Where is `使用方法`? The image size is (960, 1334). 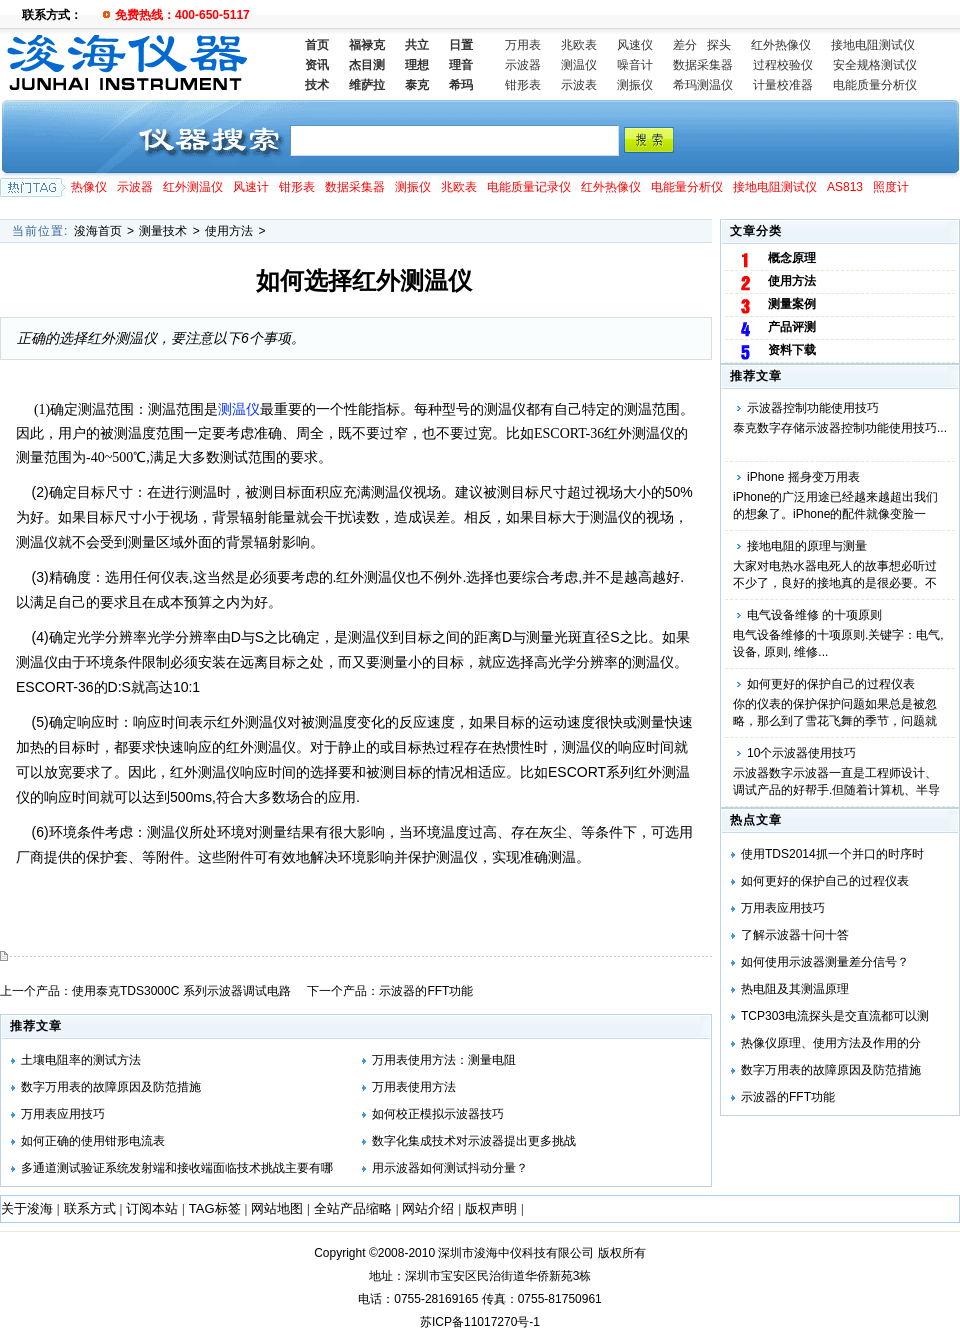 使用方法 is located at coordinates (229, 231).